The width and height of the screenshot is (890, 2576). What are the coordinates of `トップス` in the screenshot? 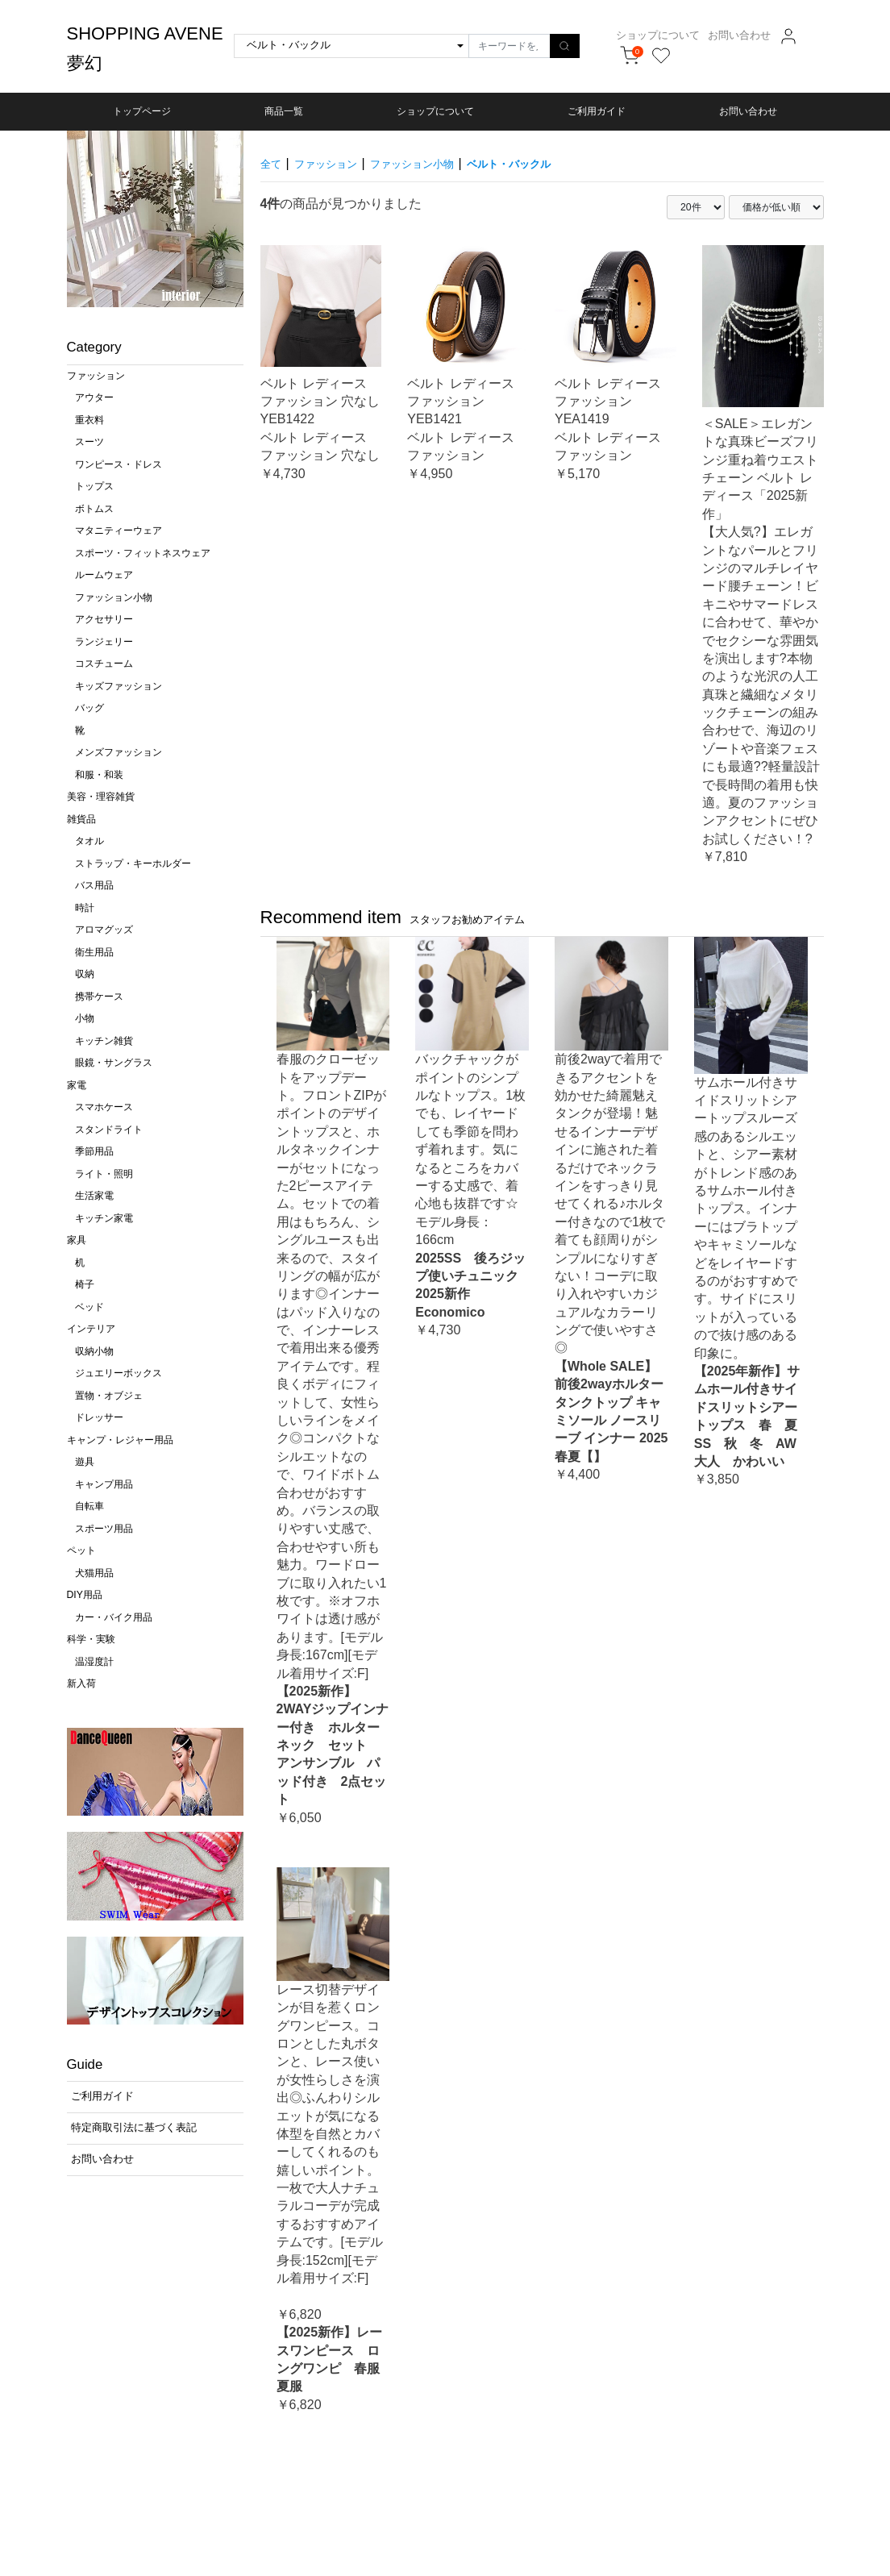 It's located at (94, 486).